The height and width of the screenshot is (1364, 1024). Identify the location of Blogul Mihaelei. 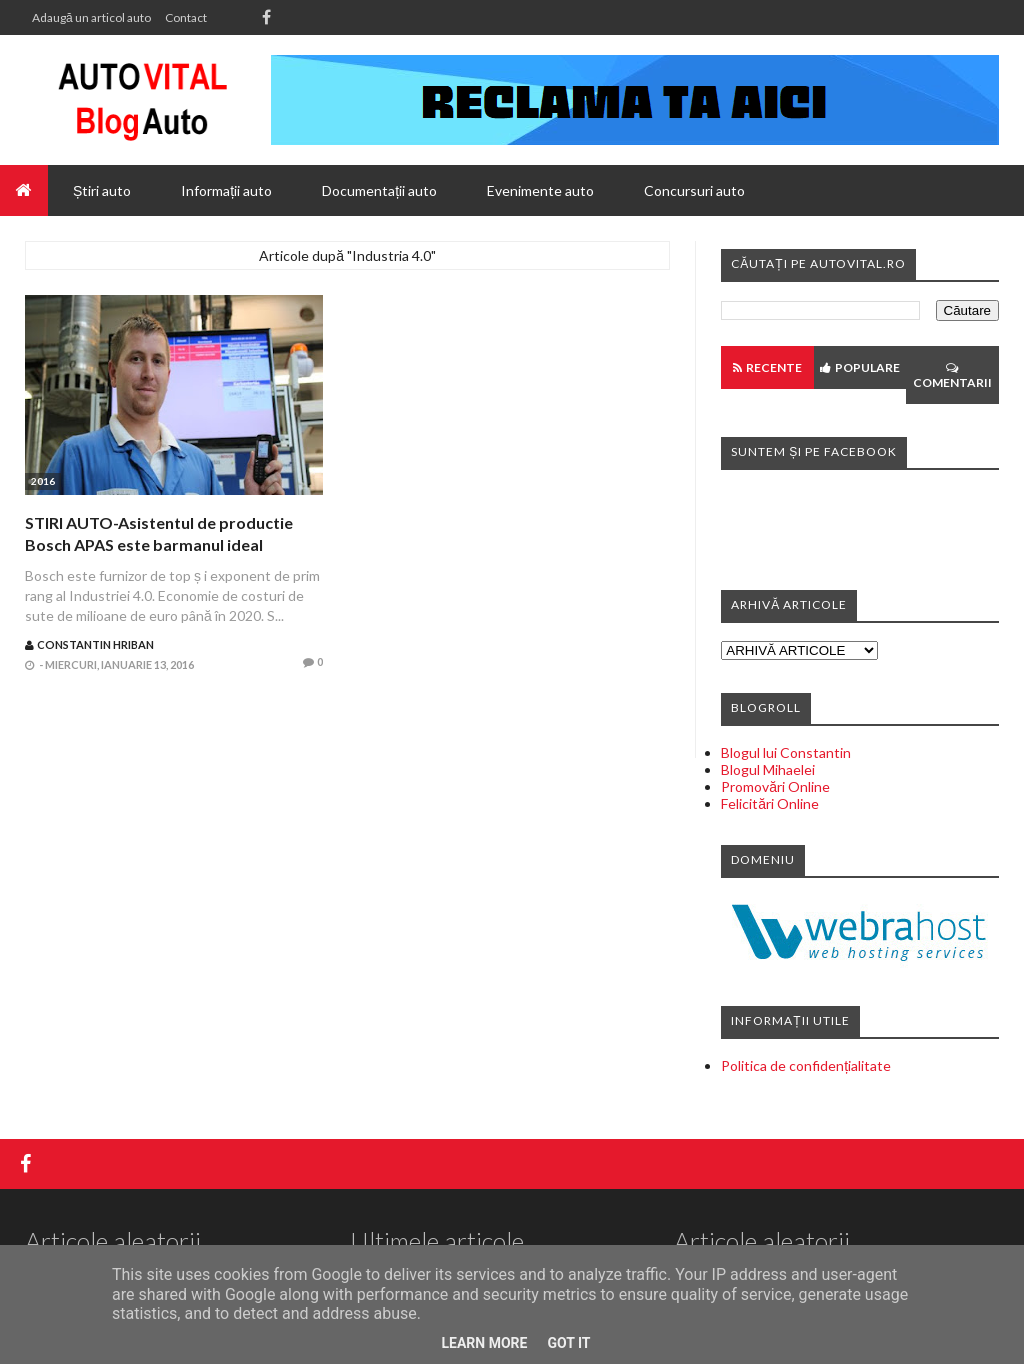
(768, 769).